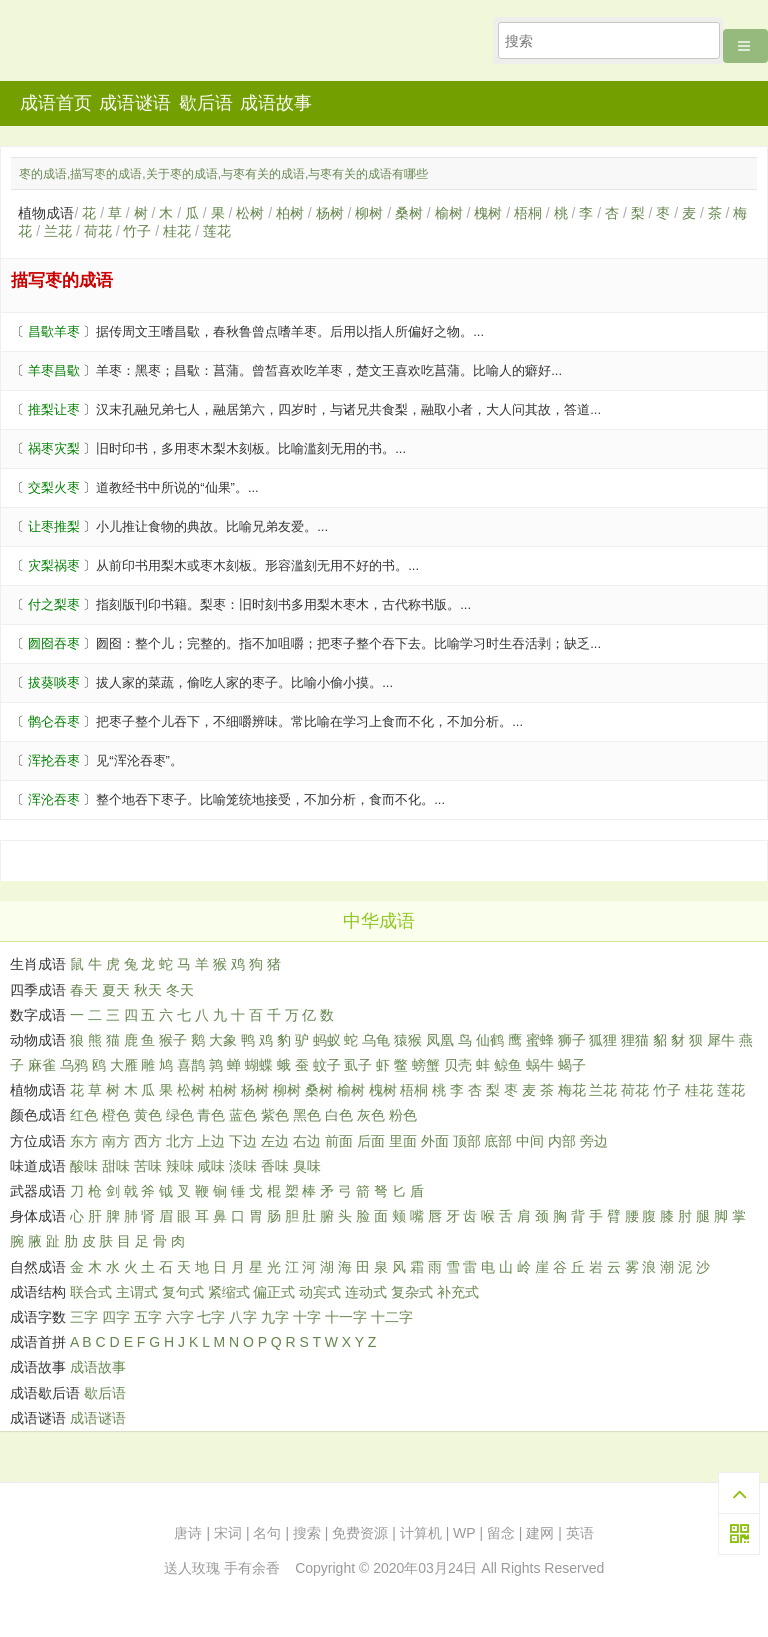  What do you see at coordinates (501, 1533) in the screenshot?
I see `留念` at bounding box center [501, 1533].